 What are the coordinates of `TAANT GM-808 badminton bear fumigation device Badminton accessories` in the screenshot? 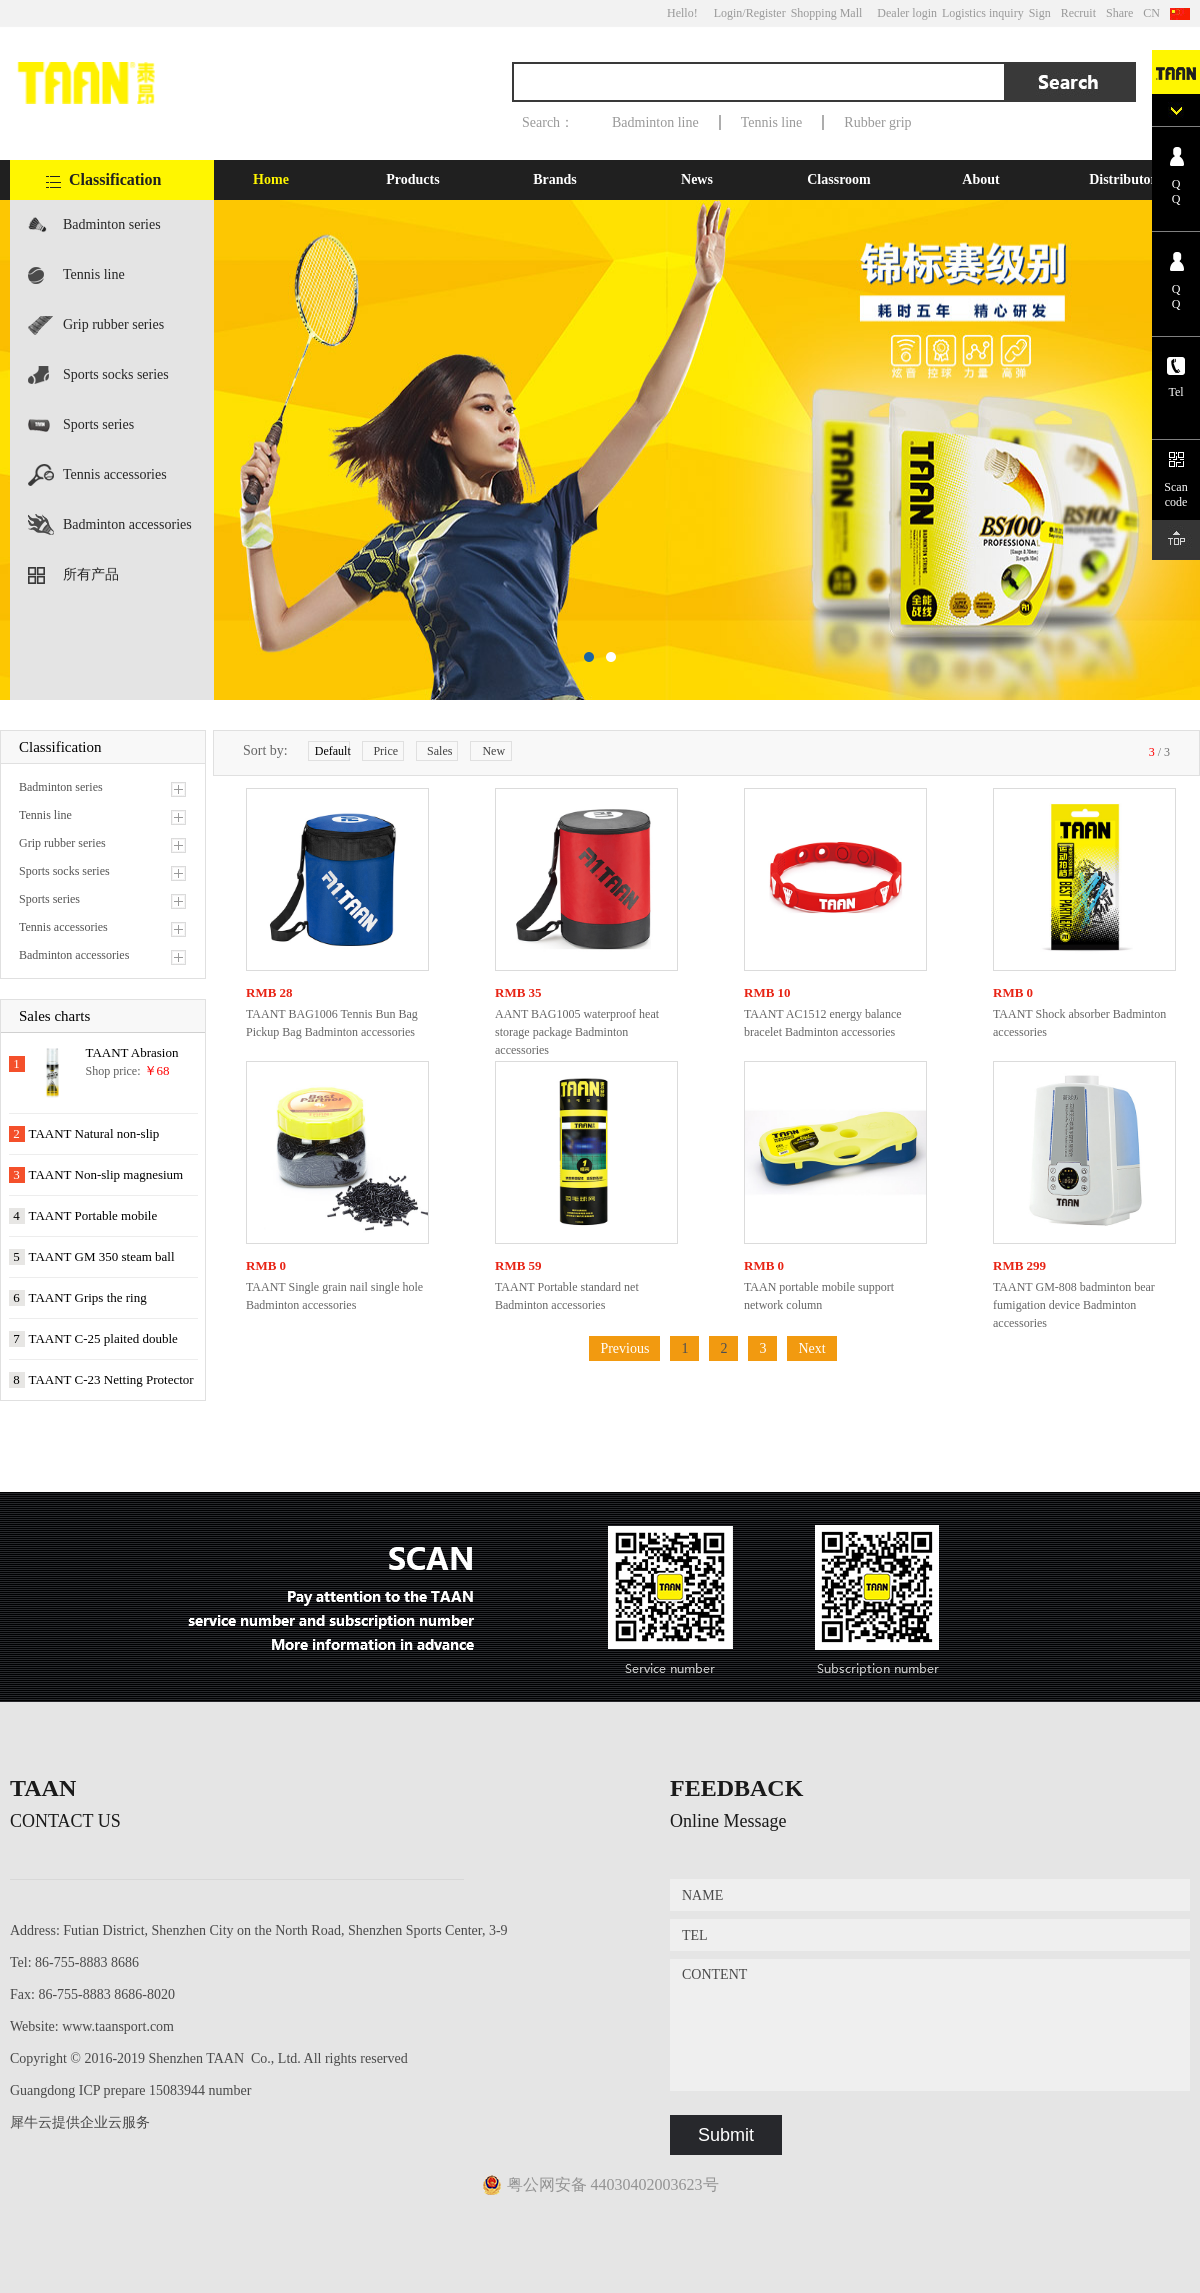 It's located at (1074, 1305).